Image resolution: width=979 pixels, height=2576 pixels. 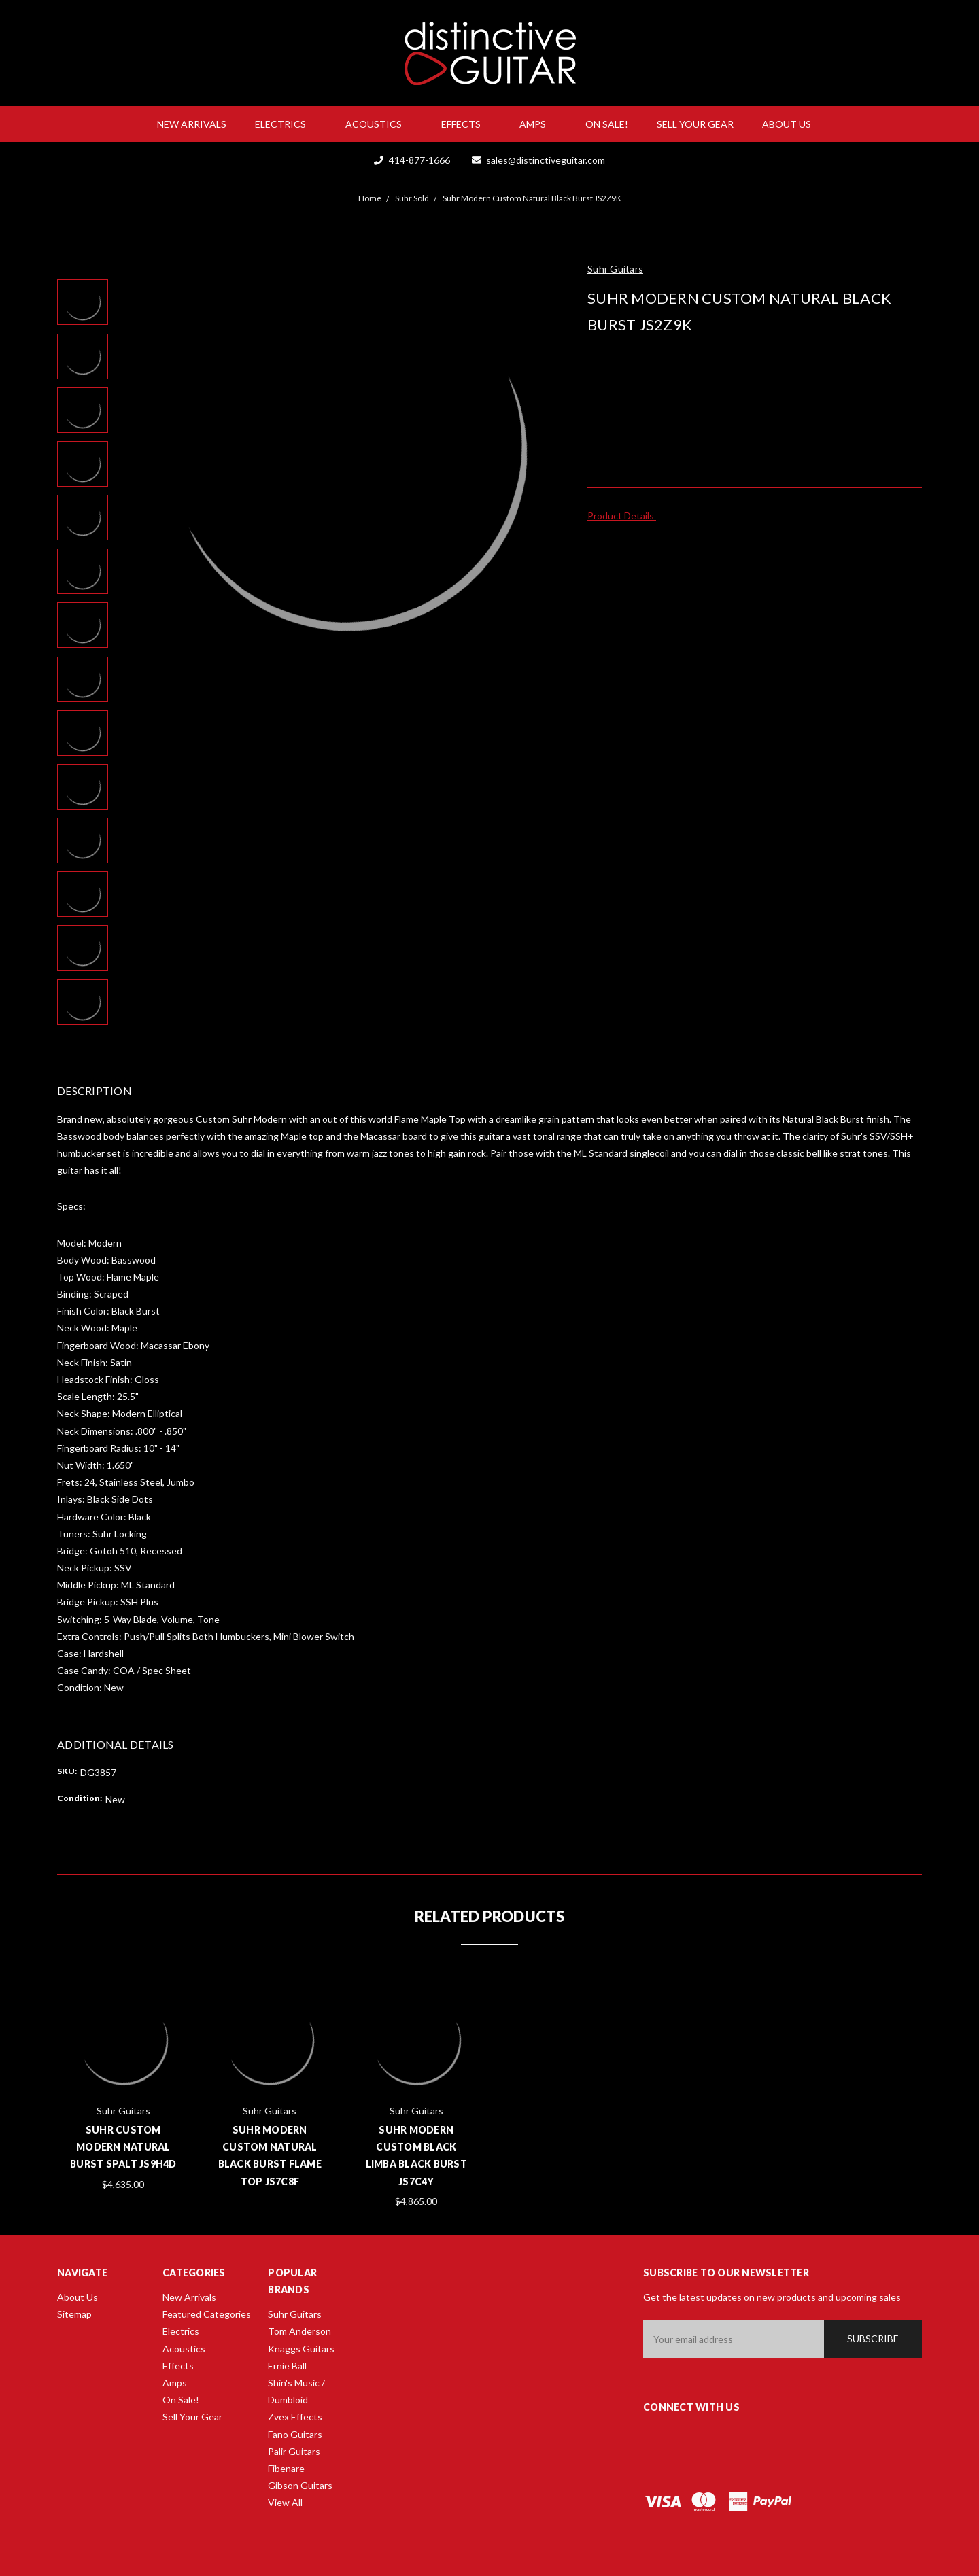 I want to click on New Arrivals, so click(x=191, y=124).